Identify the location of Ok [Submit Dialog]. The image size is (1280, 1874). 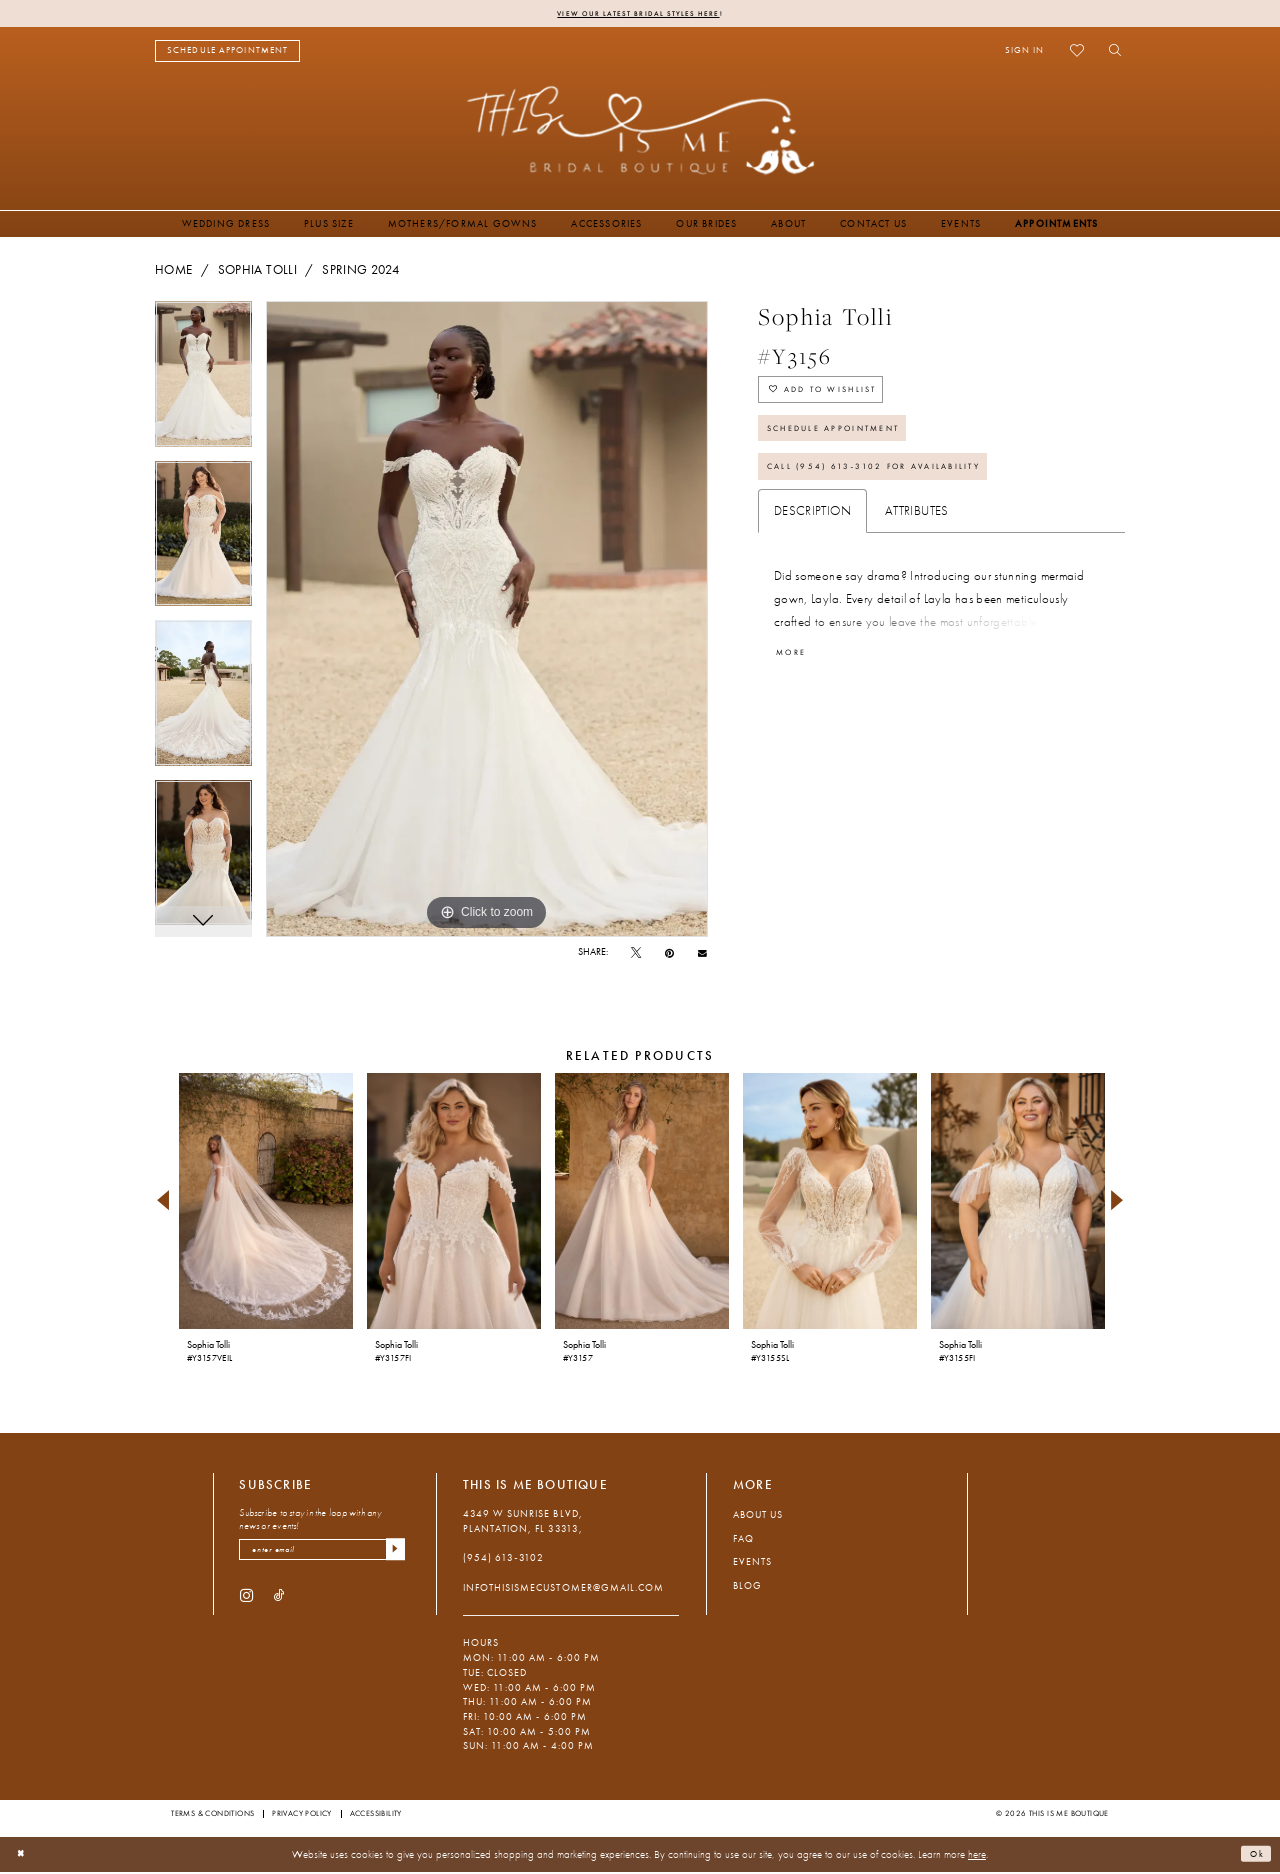
(1254, 1856).